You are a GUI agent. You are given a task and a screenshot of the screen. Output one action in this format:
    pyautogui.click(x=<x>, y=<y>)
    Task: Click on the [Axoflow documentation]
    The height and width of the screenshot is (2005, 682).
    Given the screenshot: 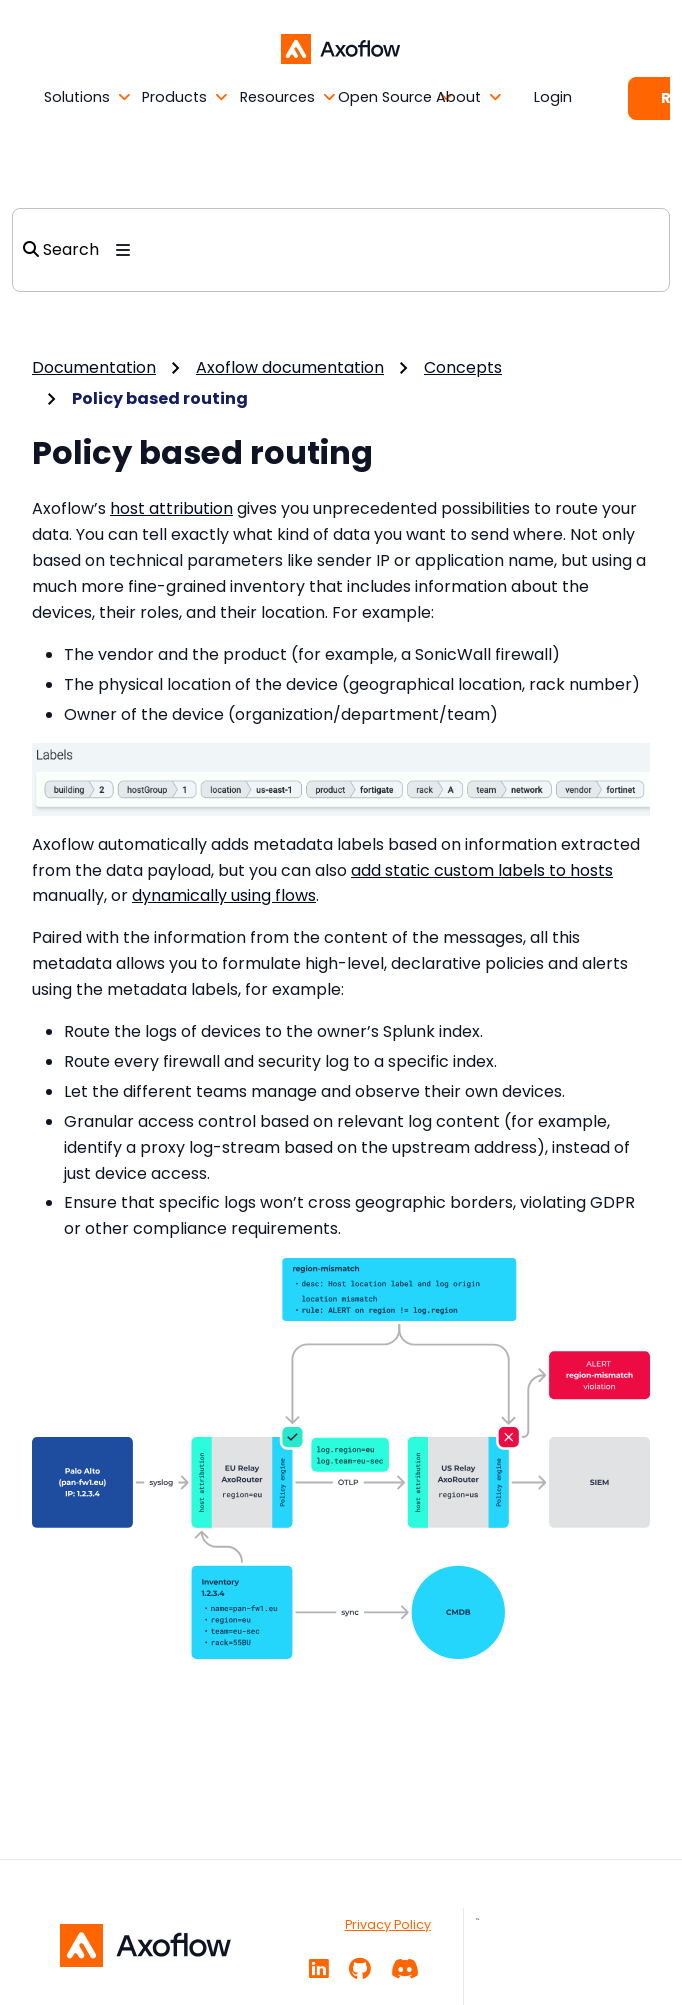 What is the action you would take?
    pyautogui.click(x=340, y=48)
    